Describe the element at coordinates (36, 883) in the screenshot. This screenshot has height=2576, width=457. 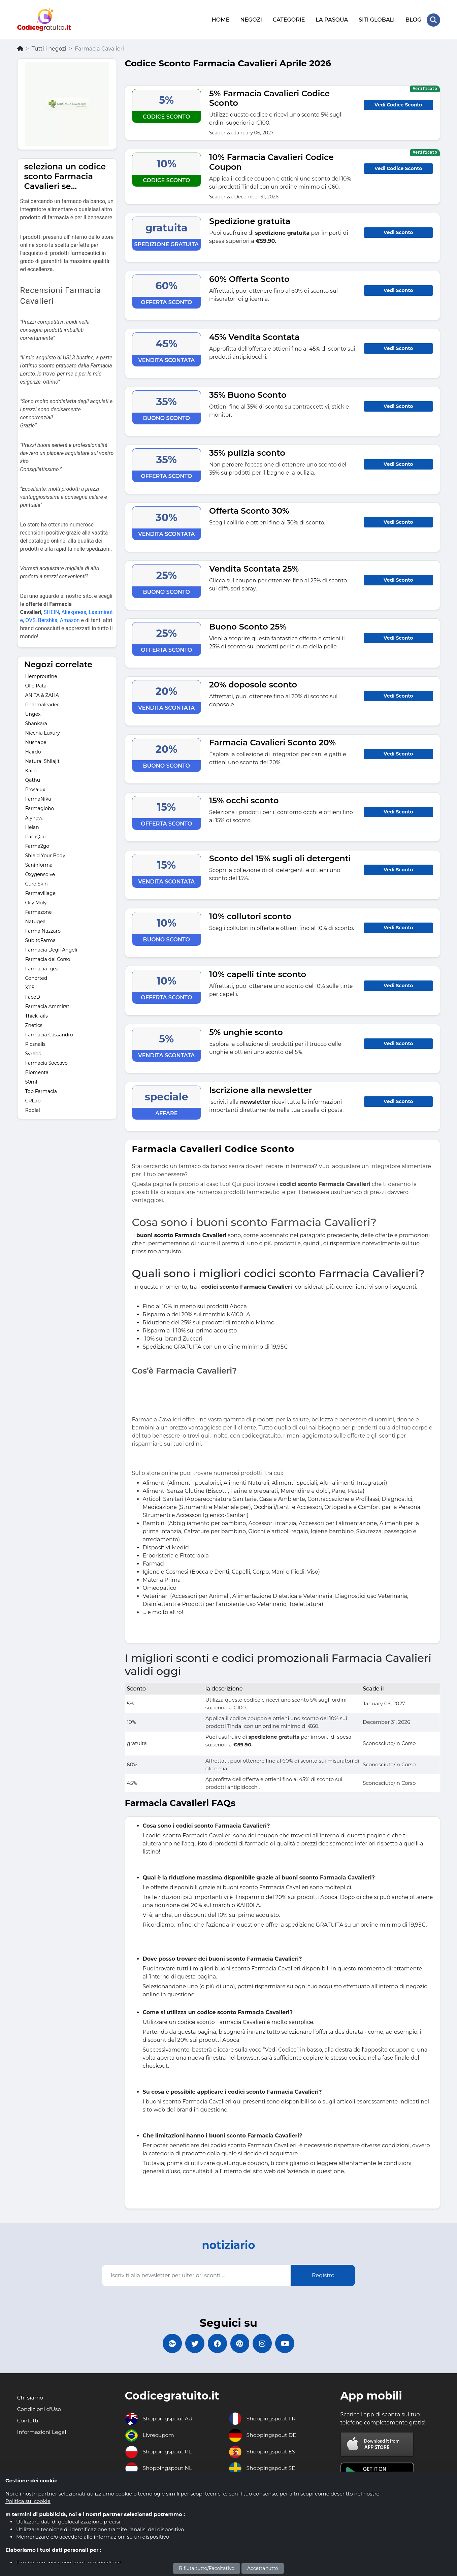
I see `Curo Skin` at that location.